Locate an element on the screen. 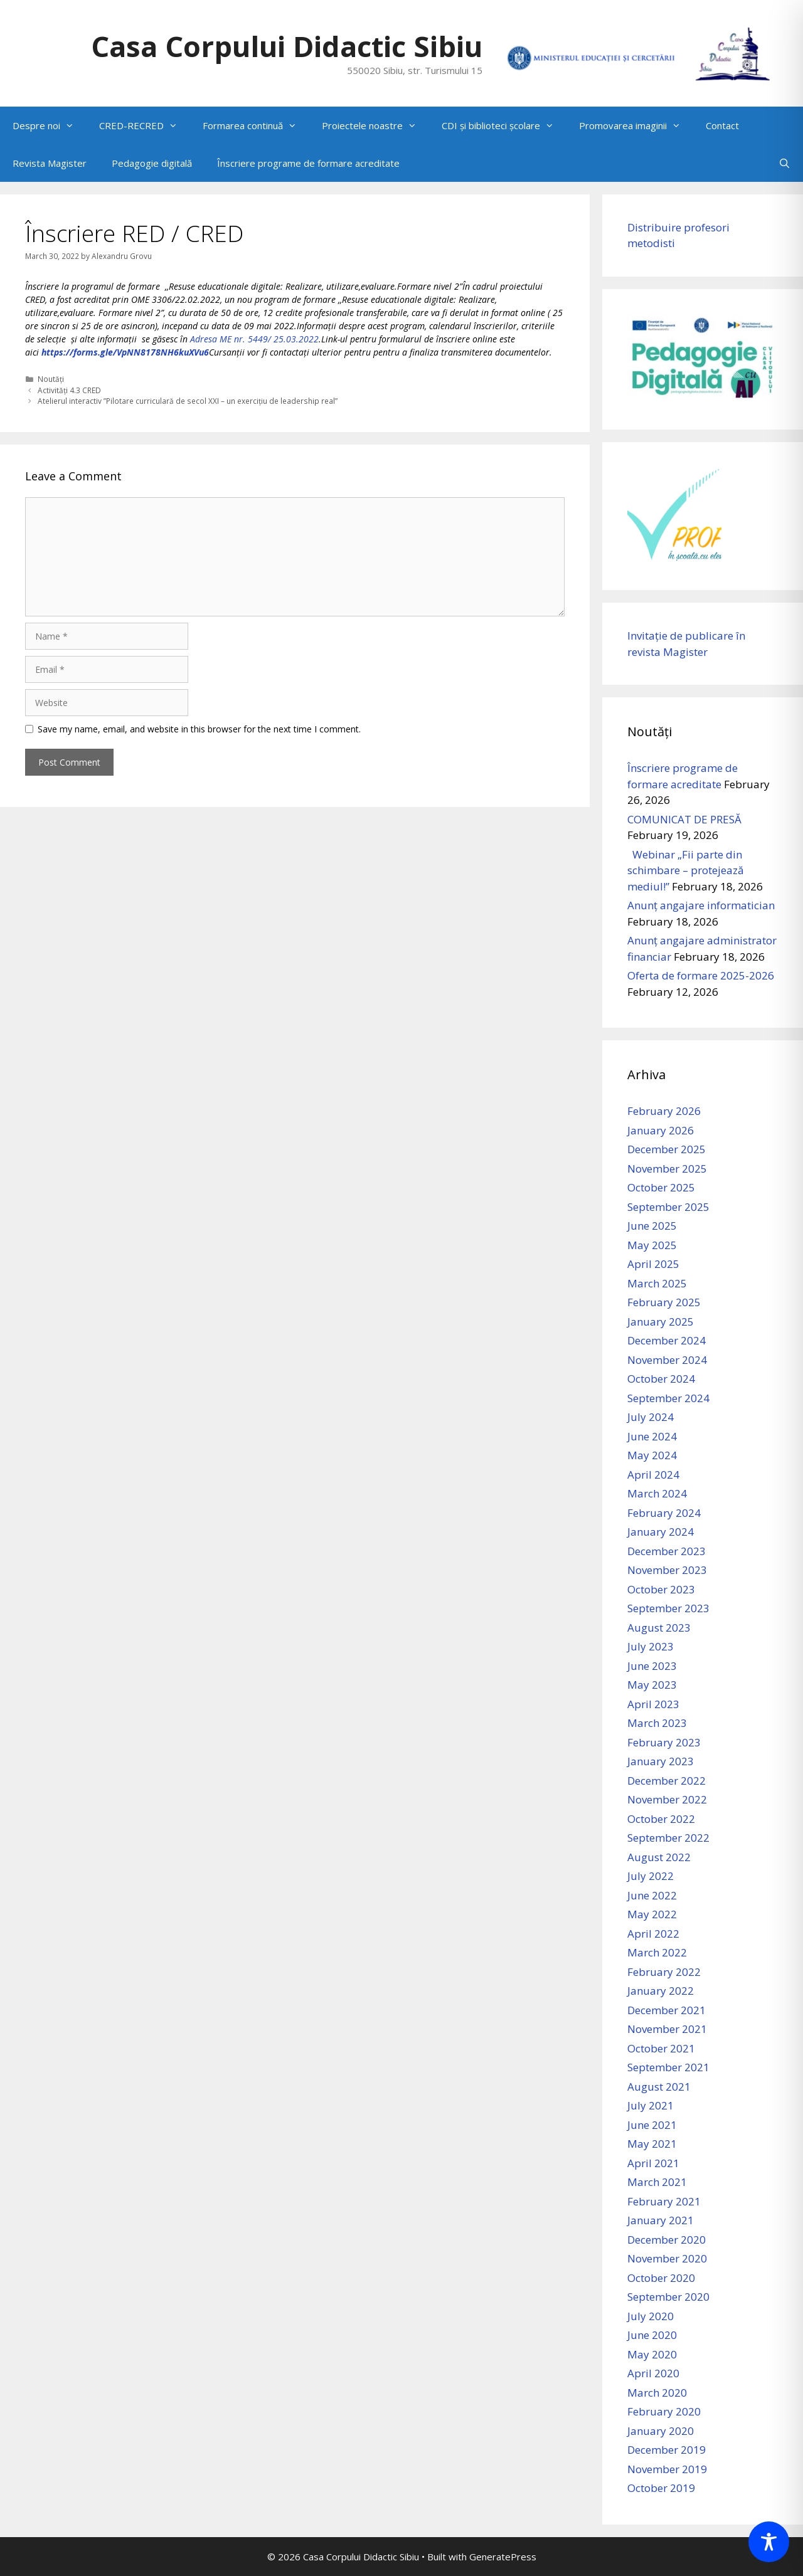 This screenshot has height=2576, width=803. October 2025 is located at coordinates (661, 1187).